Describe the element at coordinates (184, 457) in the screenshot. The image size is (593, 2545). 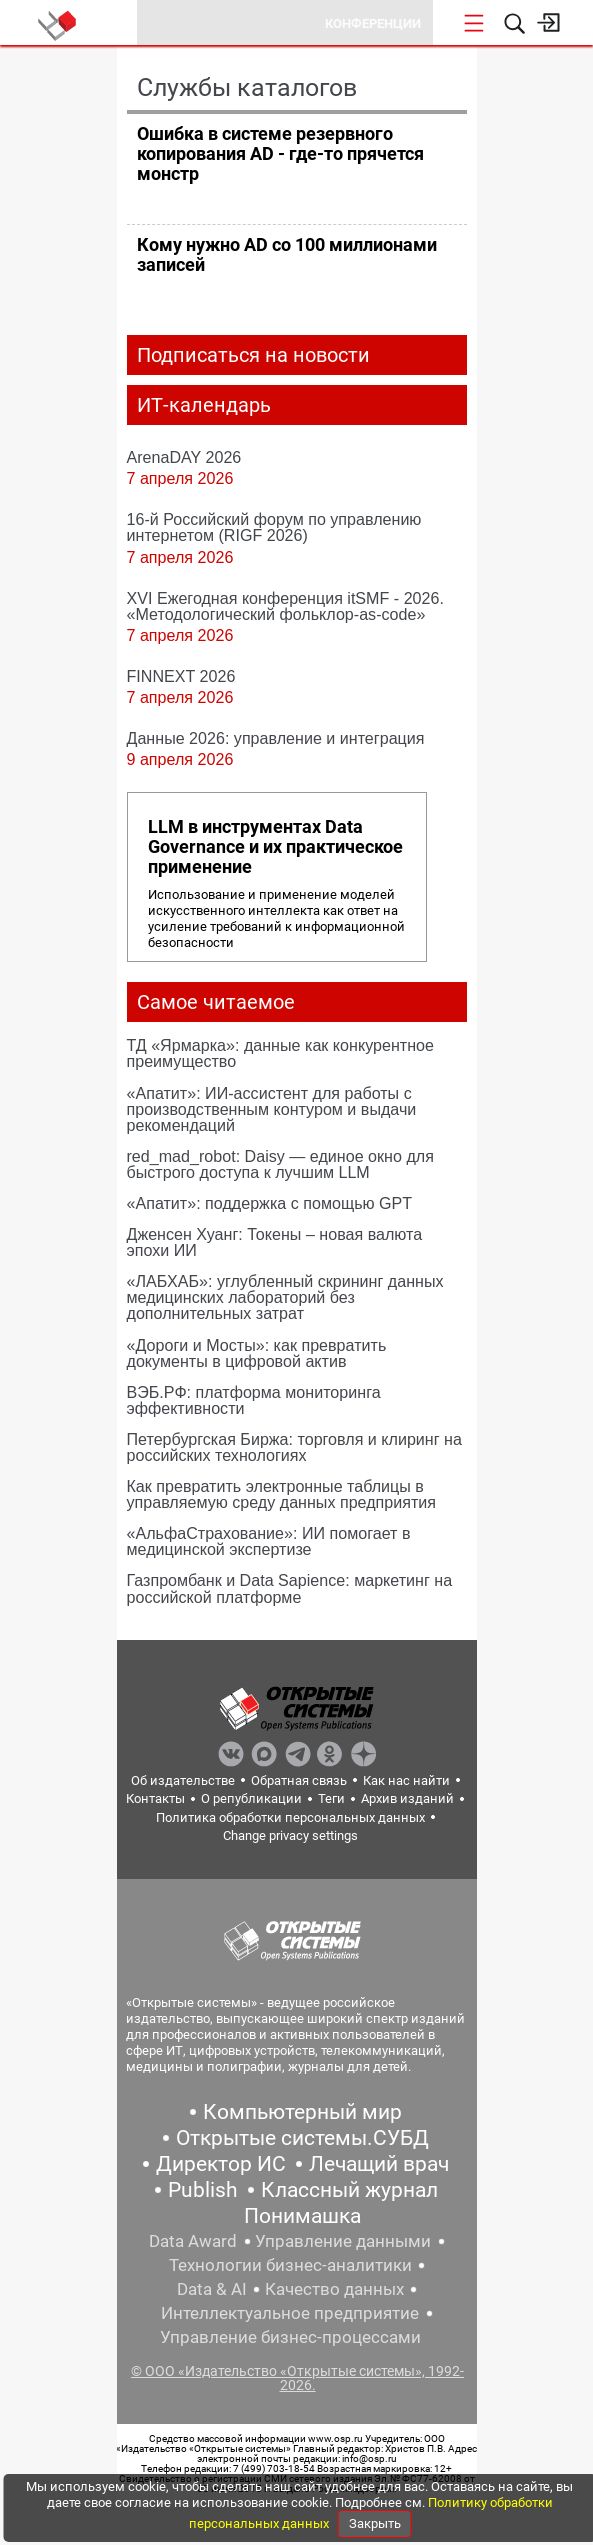
I see `ArenaDAY 2026` at that location.